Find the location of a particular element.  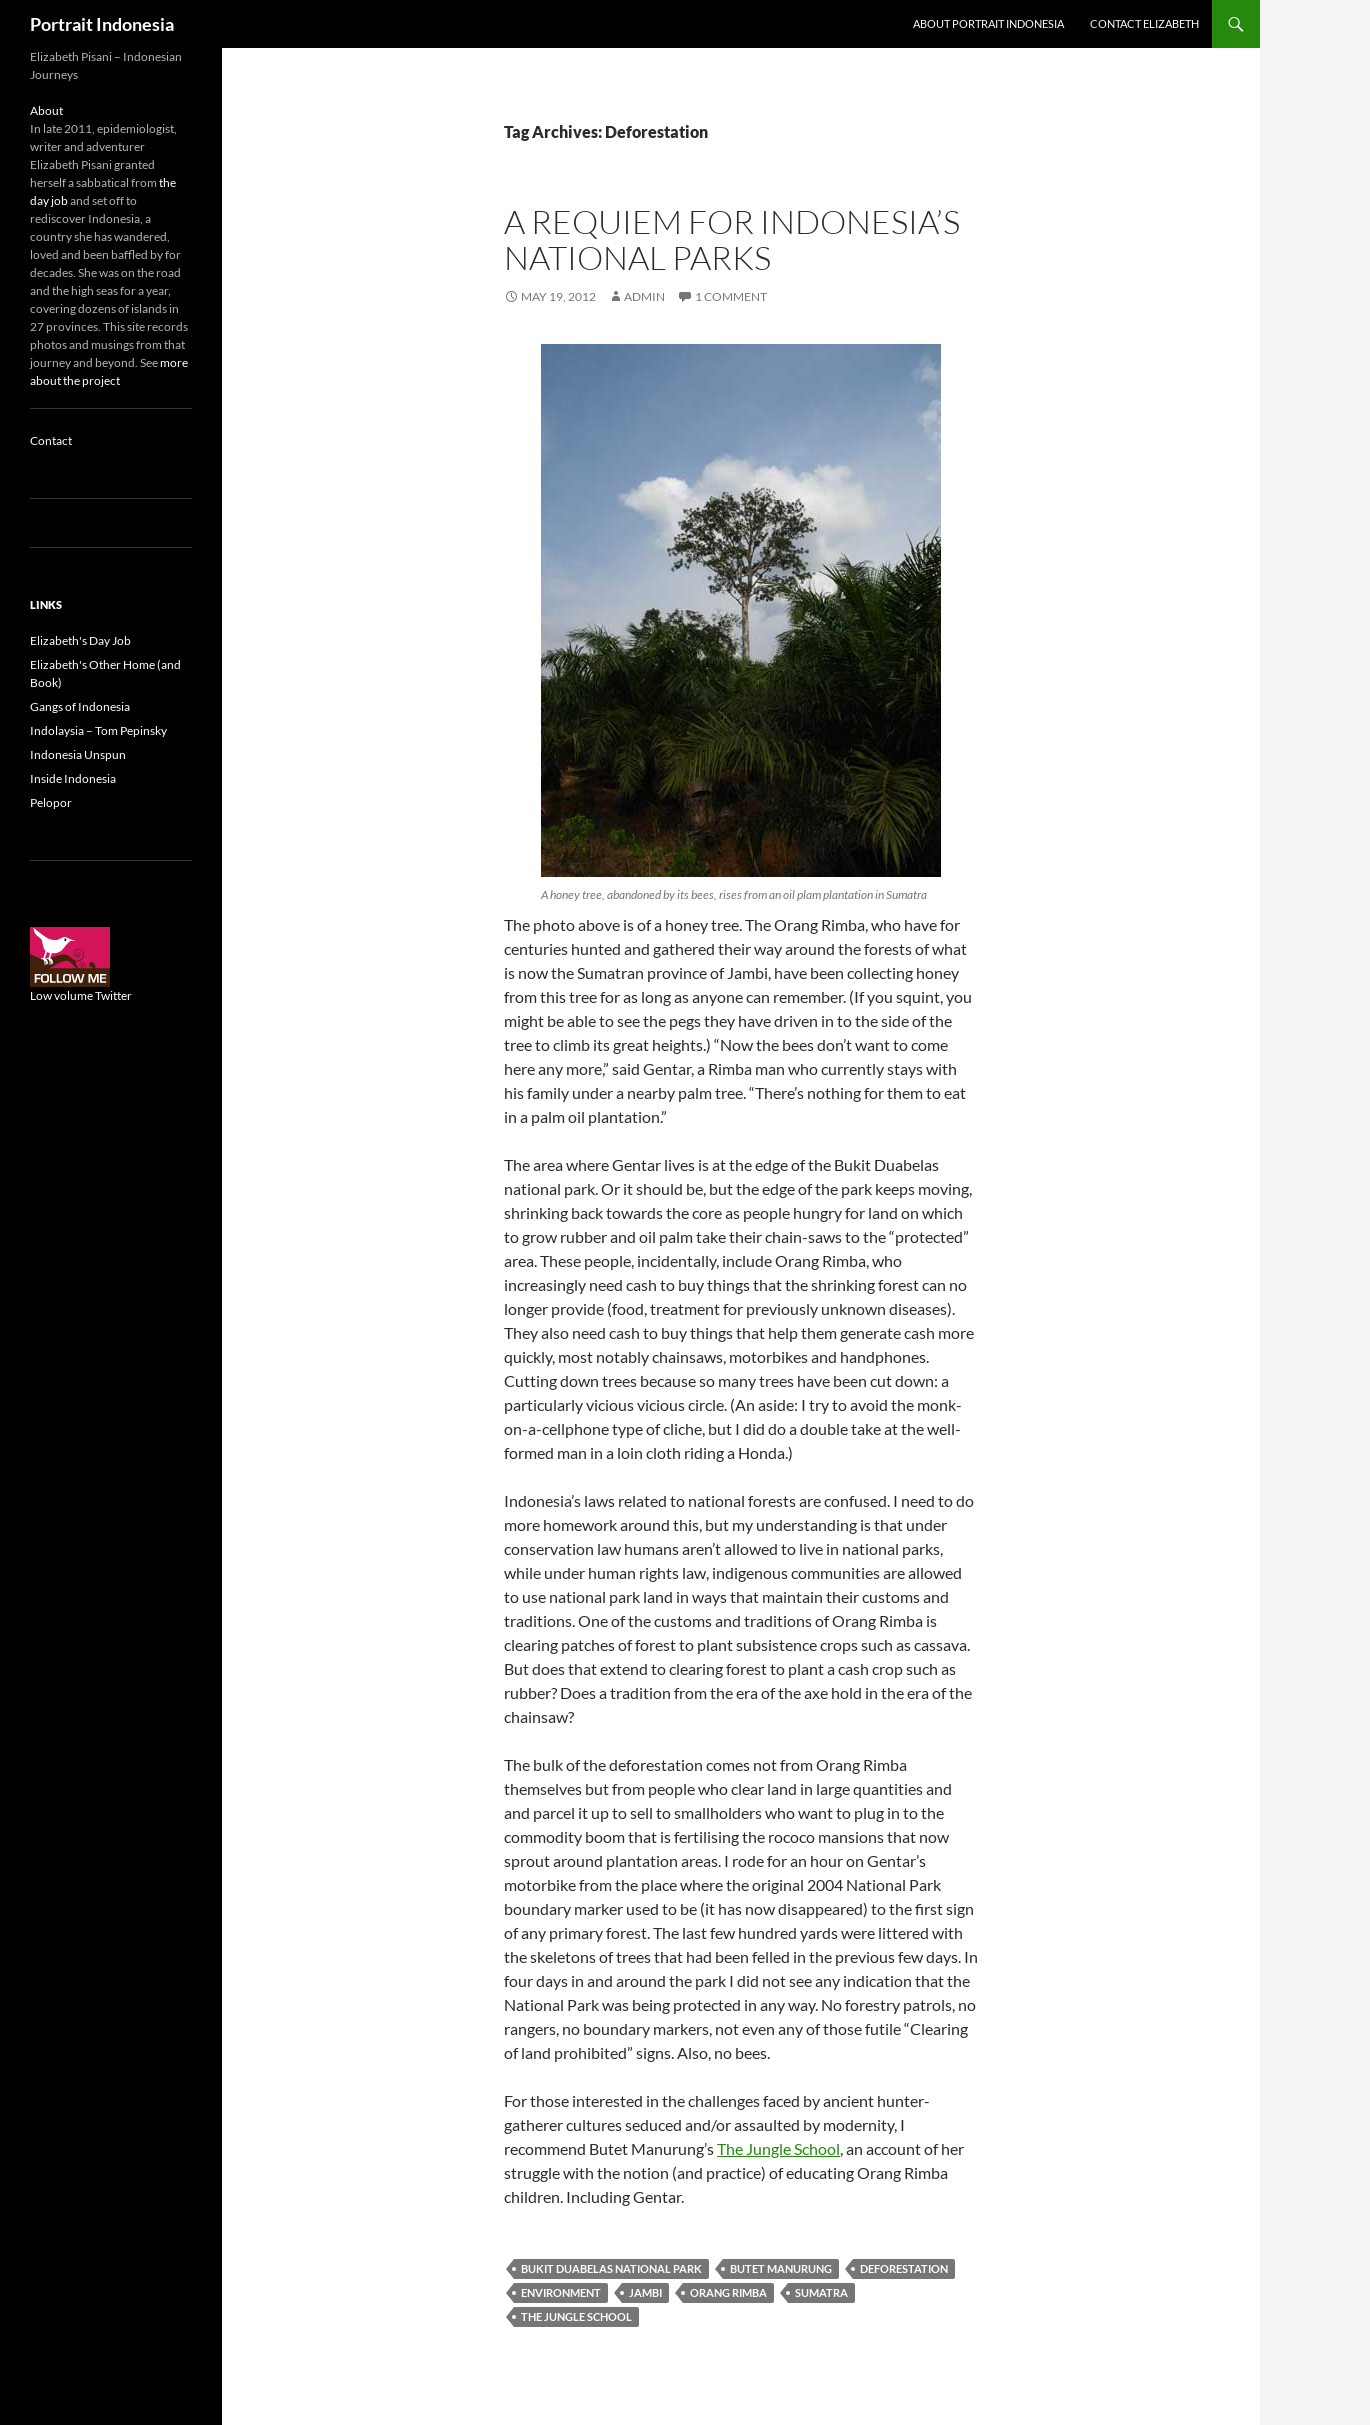

A requiem for Indonesia’s national parks is located at coordinates (732, 239).